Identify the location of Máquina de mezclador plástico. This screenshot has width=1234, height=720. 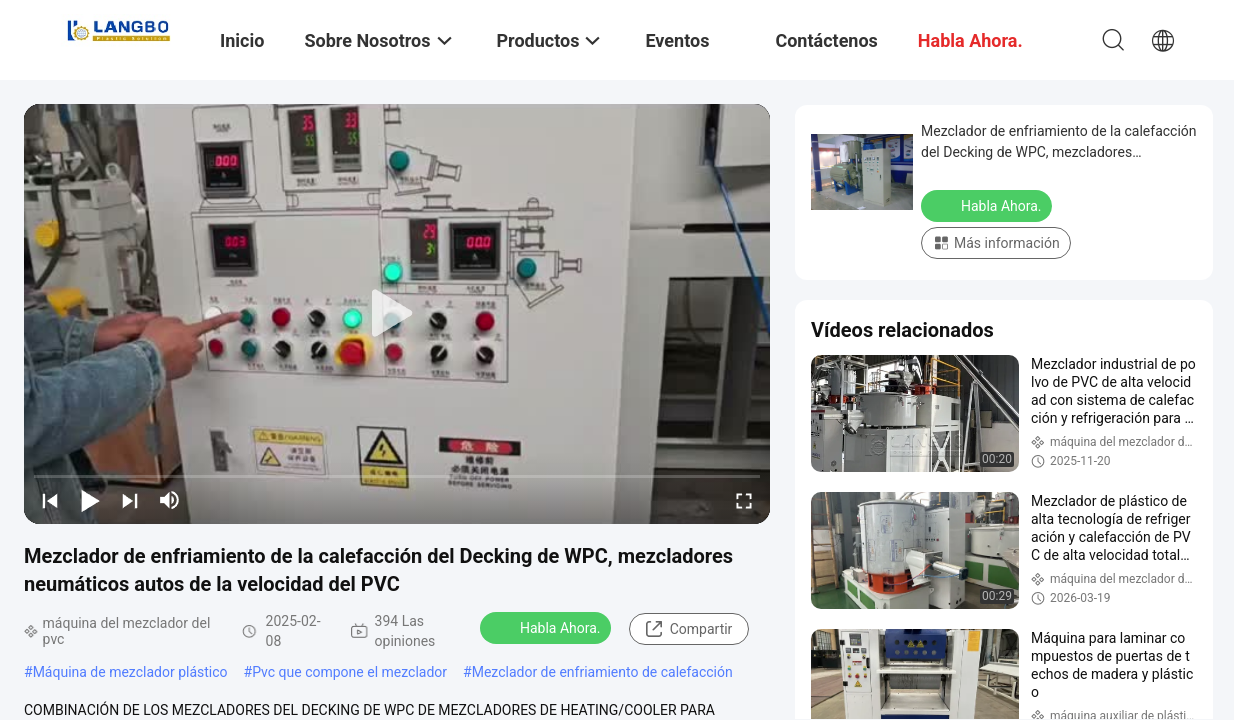
(130, 672).